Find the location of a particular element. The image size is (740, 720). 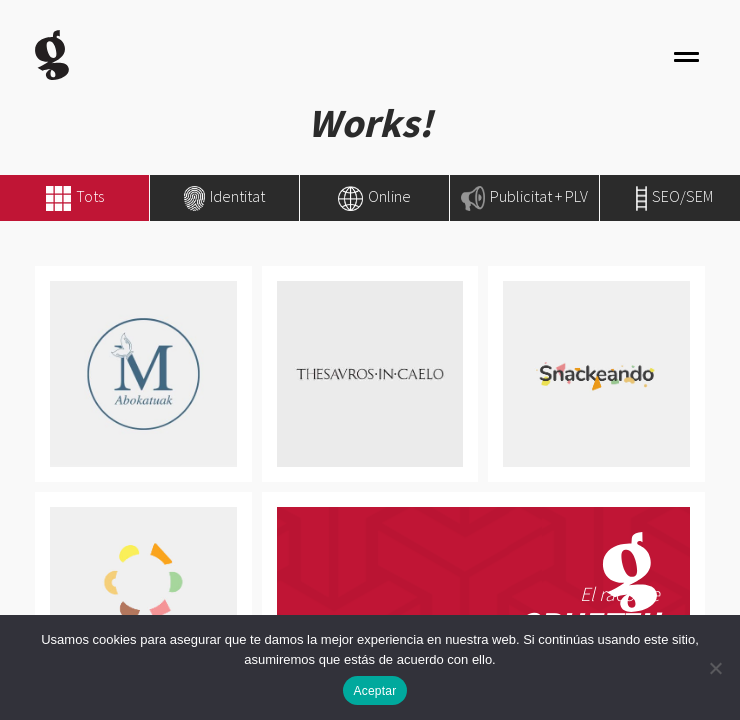

Publicitat + PLV is located at coordinates (524, 196).